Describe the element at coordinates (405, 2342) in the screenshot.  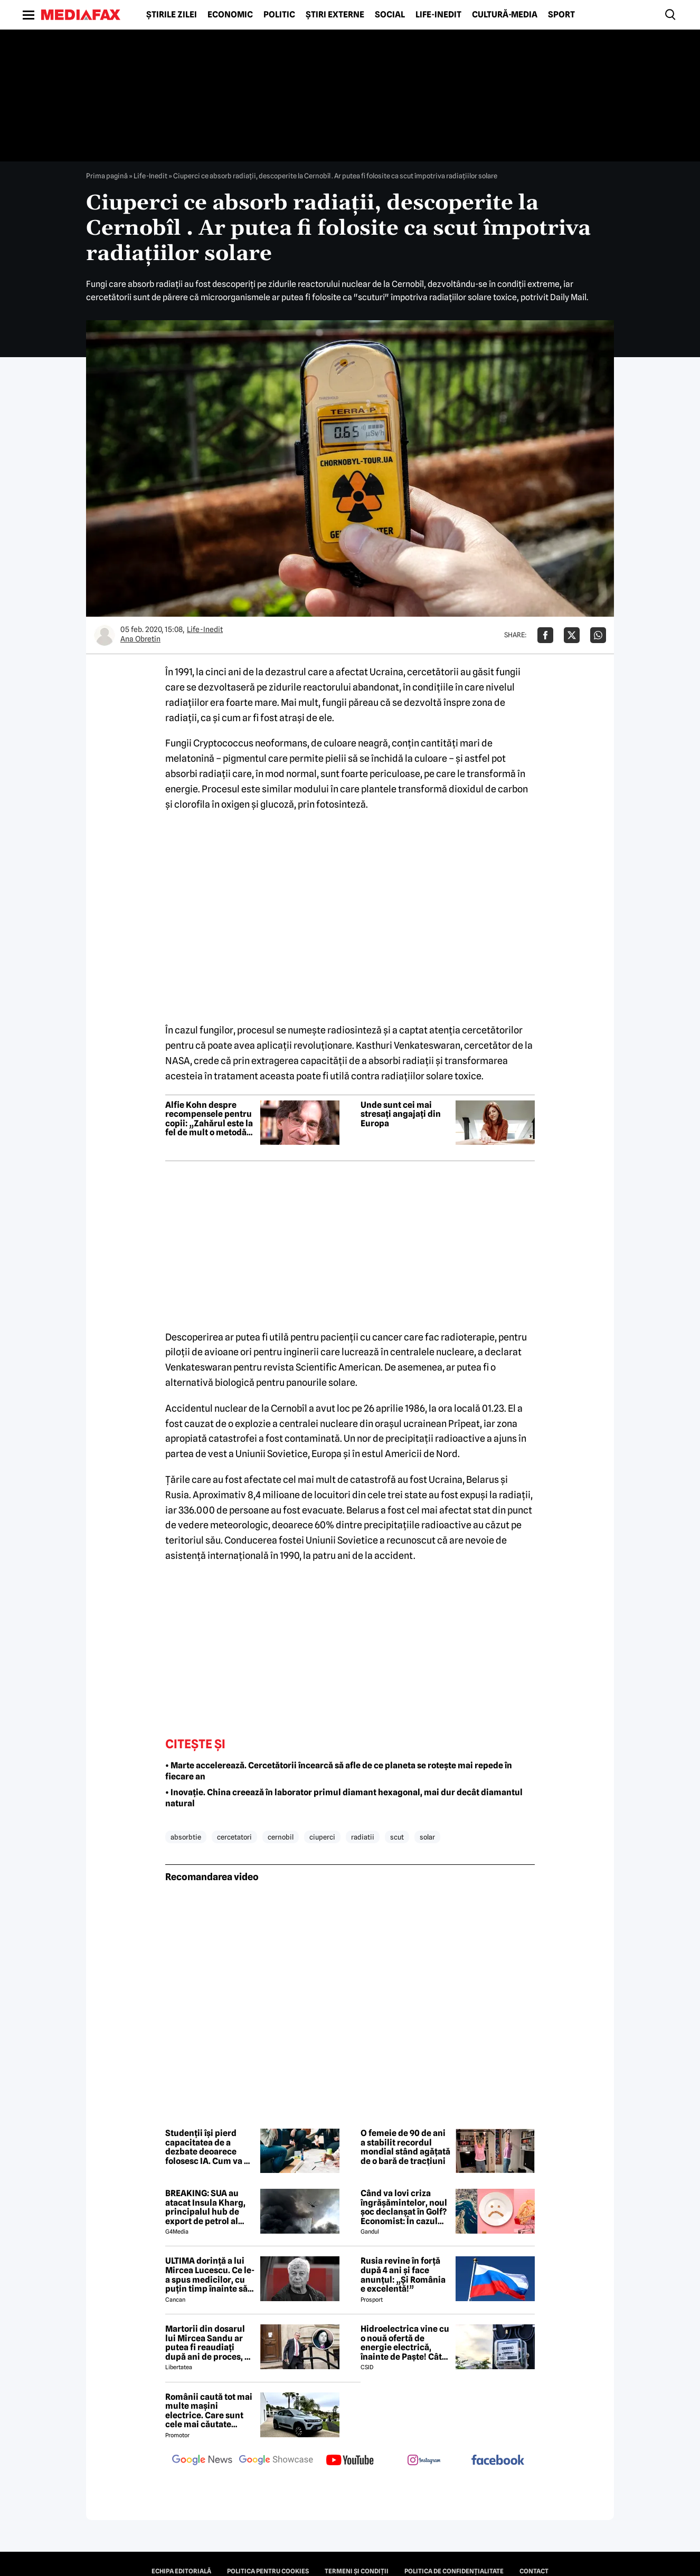
I see `Hidroelectrica vine cu o nouă ofertă de energie electrică, înainte de Paște! Cât de mic e prețul și cine poate beneficia` at that location.